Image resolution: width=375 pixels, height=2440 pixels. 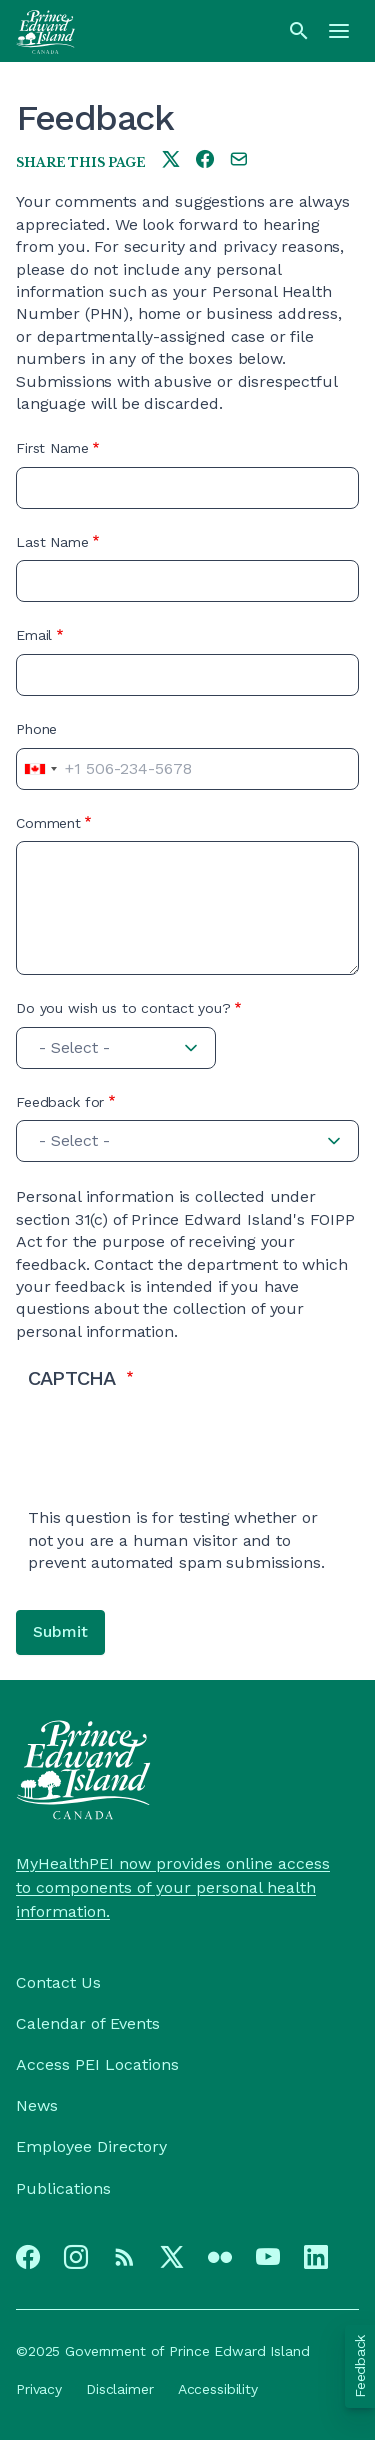 What do you see at coordinates (60, 1102) in the screenshot?
I see `Feedback for` at bounding box center [60, 1102].